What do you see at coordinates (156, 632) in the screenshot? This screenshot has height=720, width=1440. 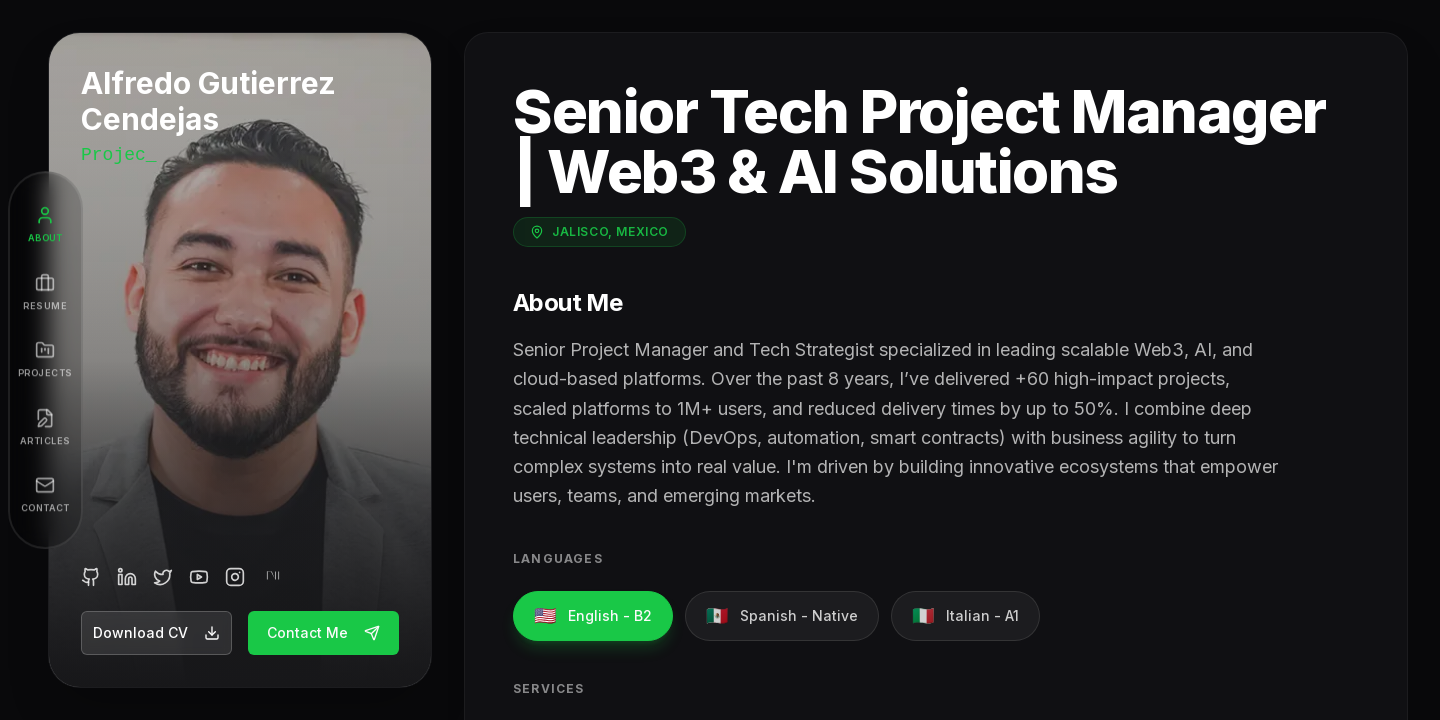 I see `Download CV` at bounding box center [156, 632].